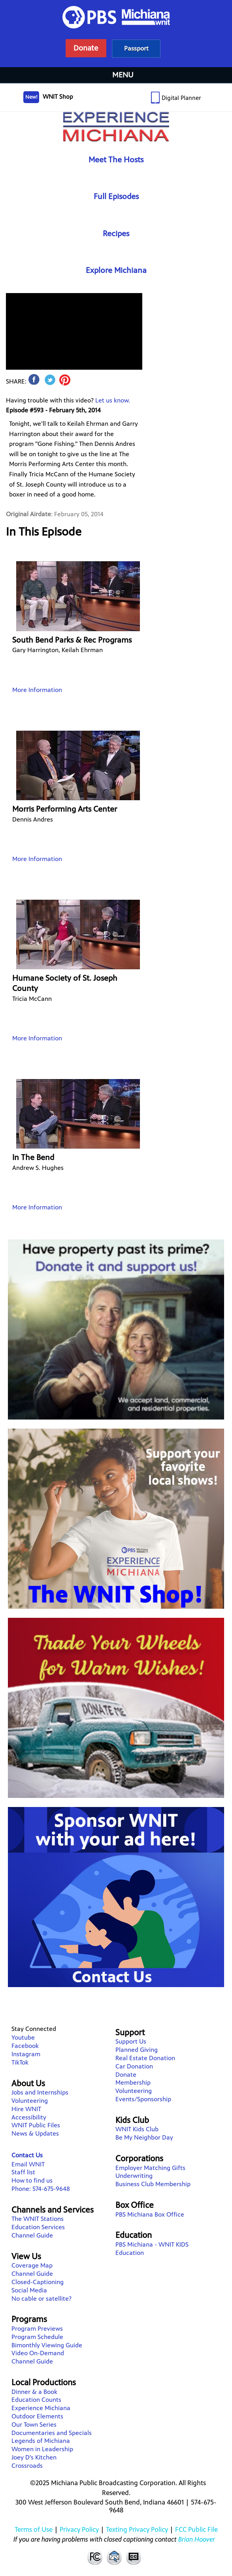 The width and height of the screenshot is (232, 2576). What do you see at coordinates (25, 2054) in the screenshot?
I see `Instagram` at bounding box center [25, 2054].